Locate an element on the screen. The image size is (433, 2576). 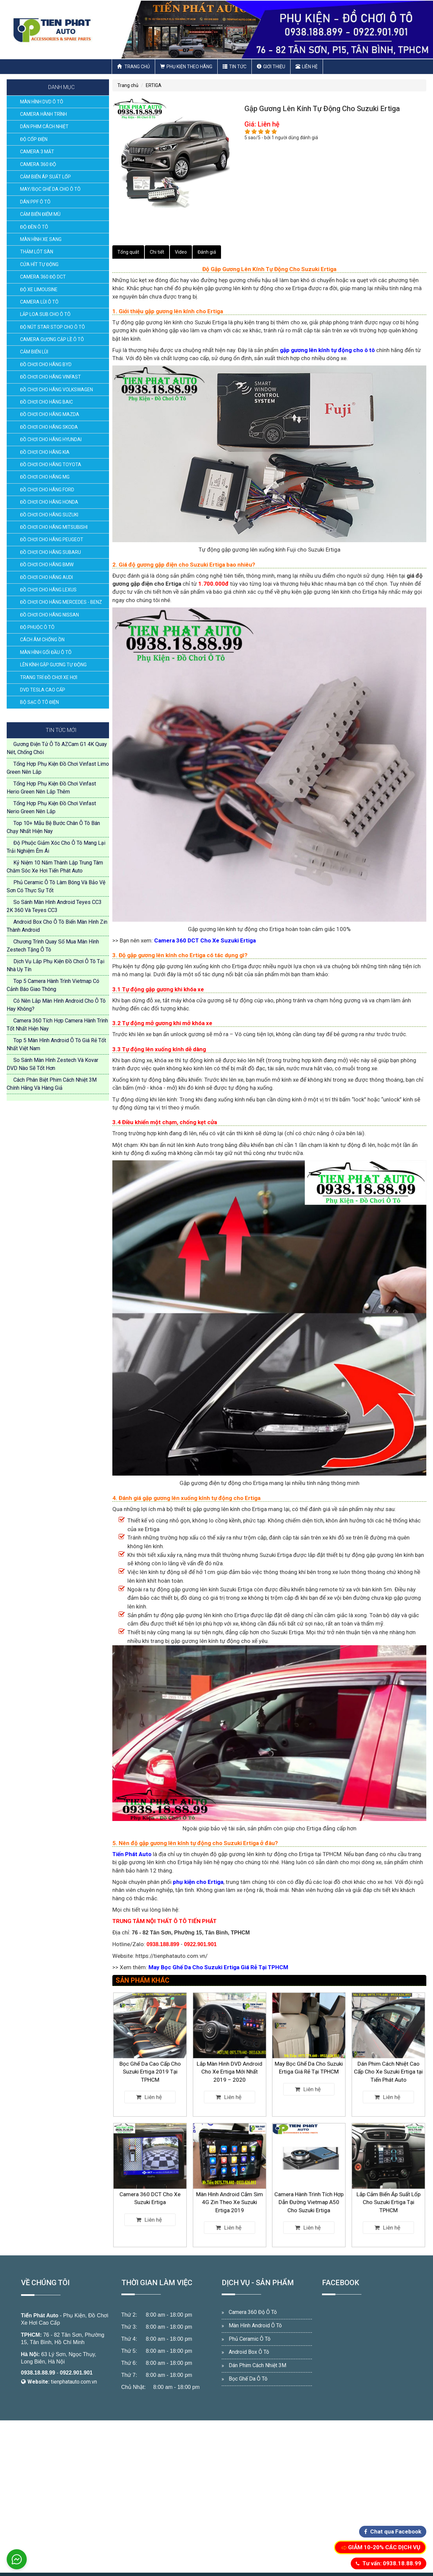
LẮP LOA SUB CHO Ô TÔ is located at coordinates (45, 314).